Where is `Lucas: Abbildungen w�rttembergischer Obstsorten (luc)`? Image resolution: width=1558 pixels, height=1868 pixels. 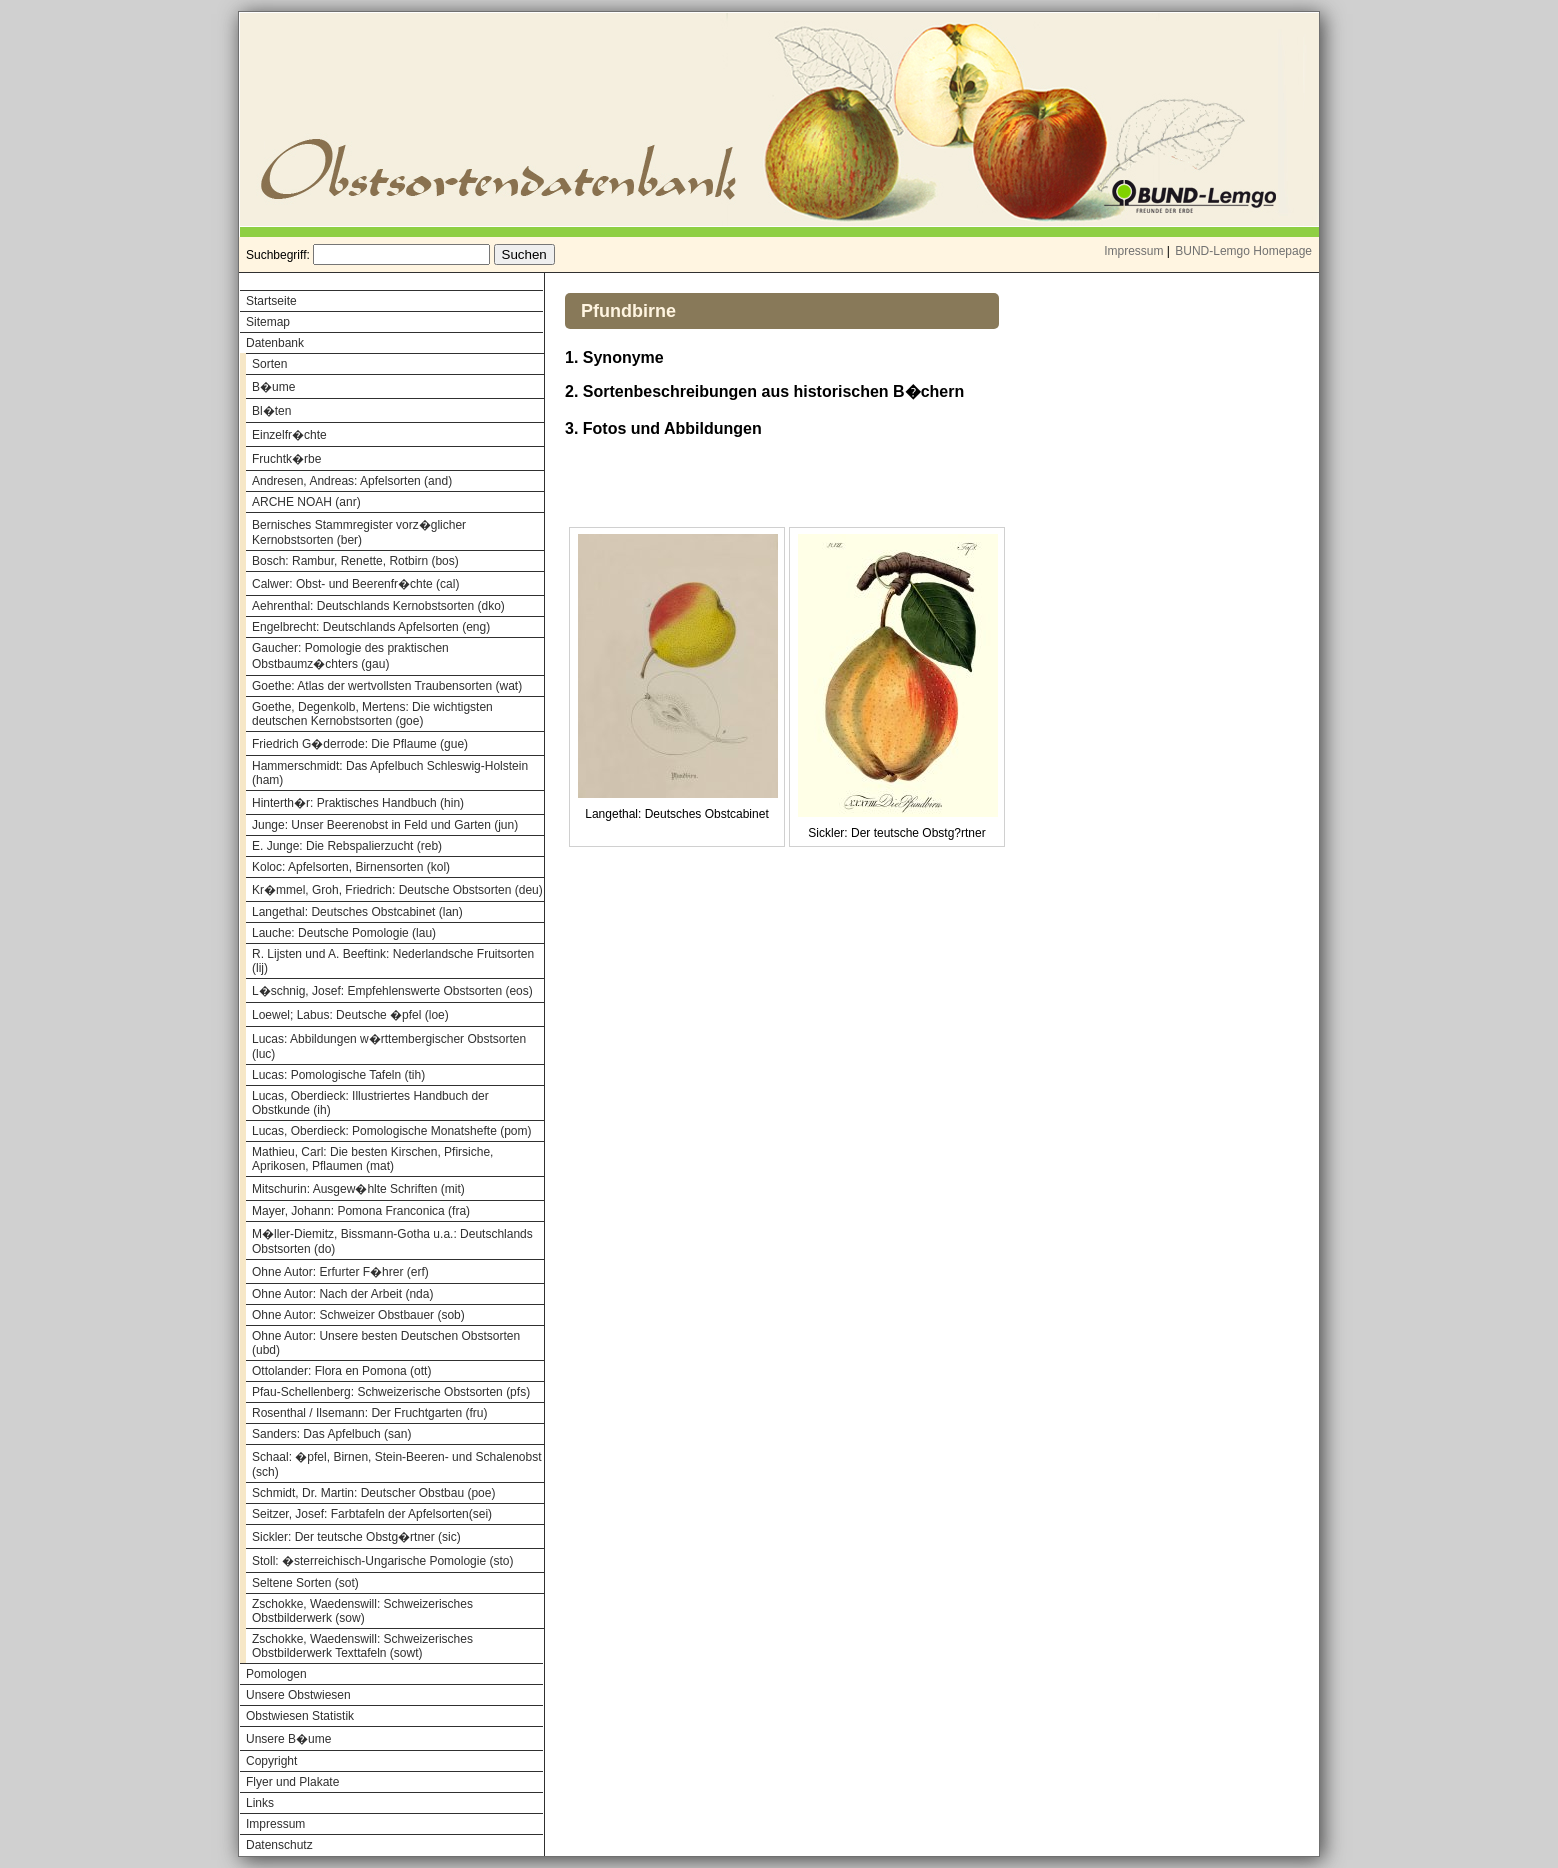 Lucas: Abbildungen w�rttembergischer Obstsorten (luc) is located at coordinates (389, 1046).